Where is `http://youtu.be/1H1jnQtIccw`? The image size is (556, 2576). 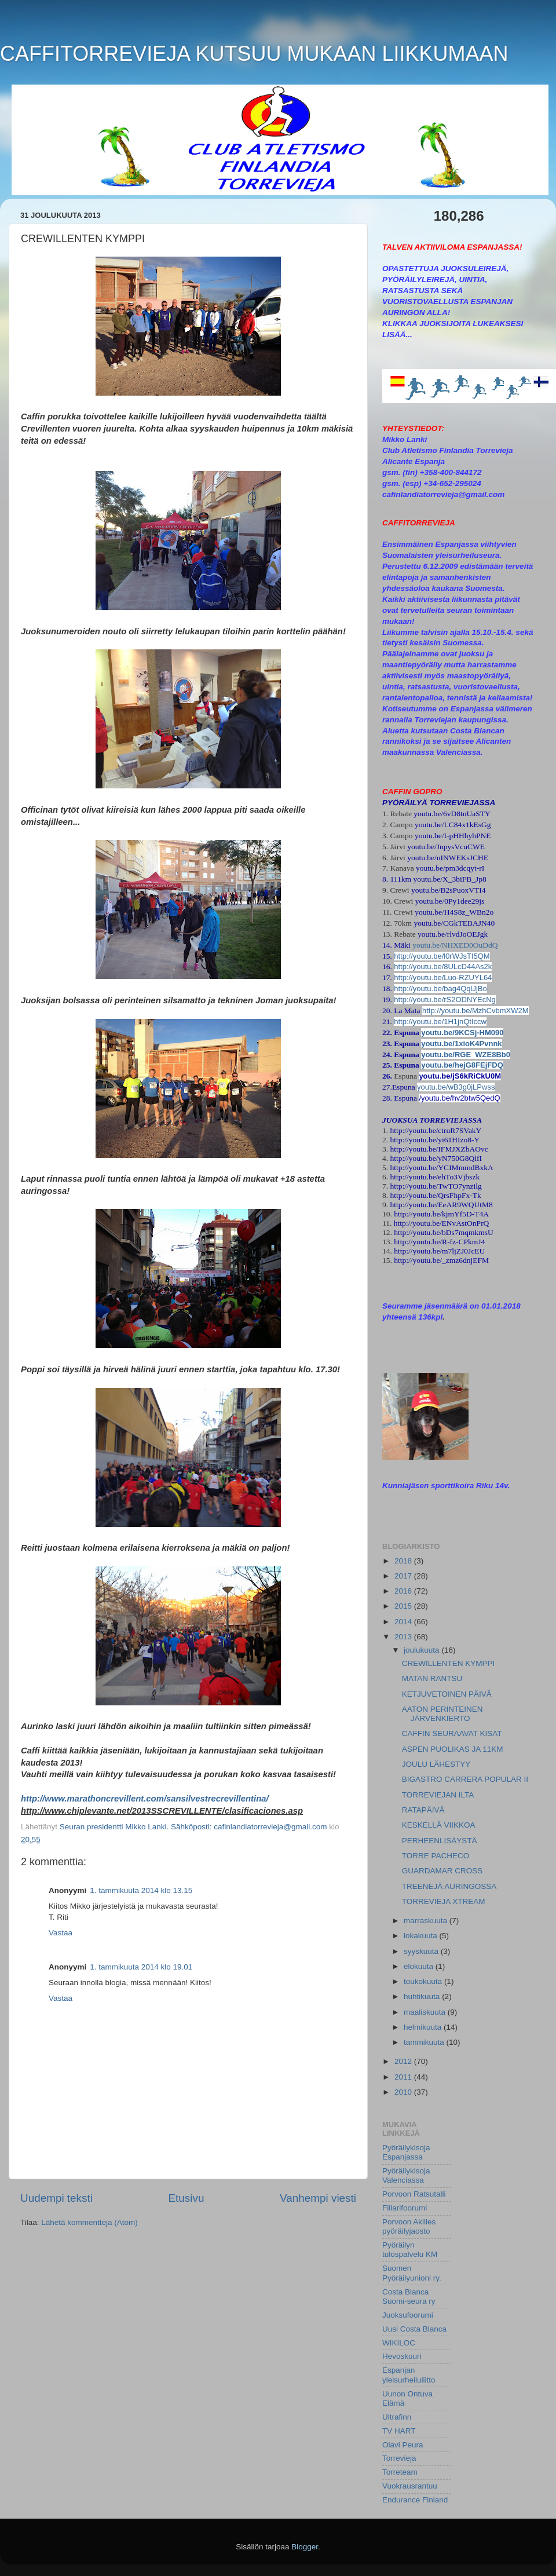 http://youtu.be/1H1jnQtIccw is located at coordinates (440, 1021).